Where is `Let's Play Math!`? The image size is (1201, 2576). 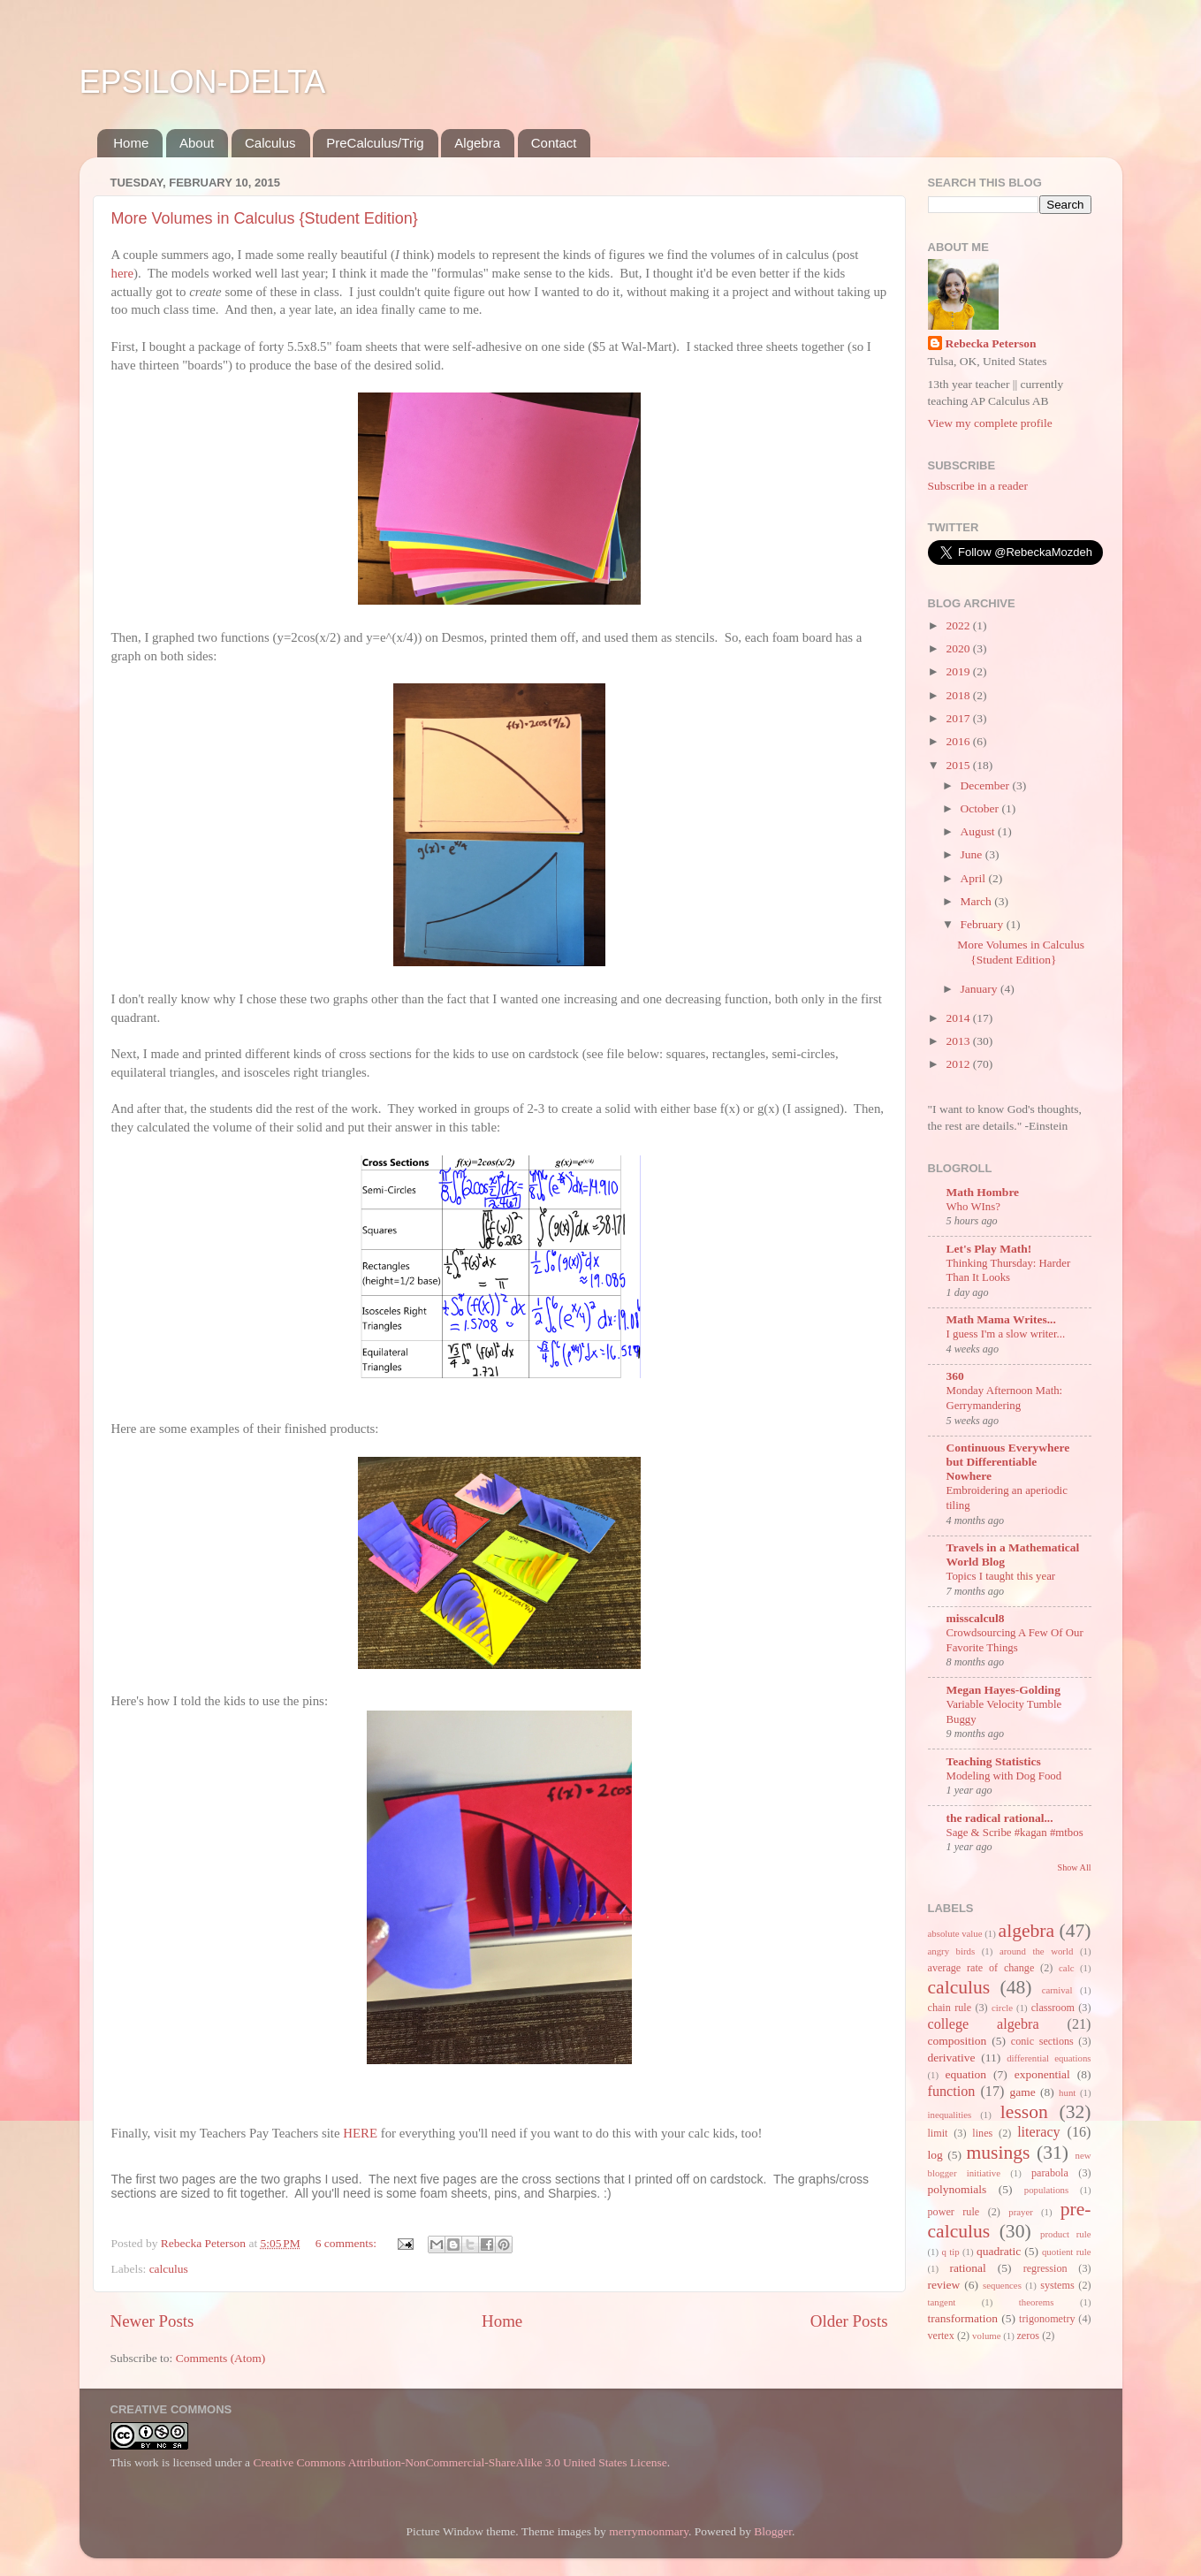 Let's Play Math! is located at coordinates (989, 1248).